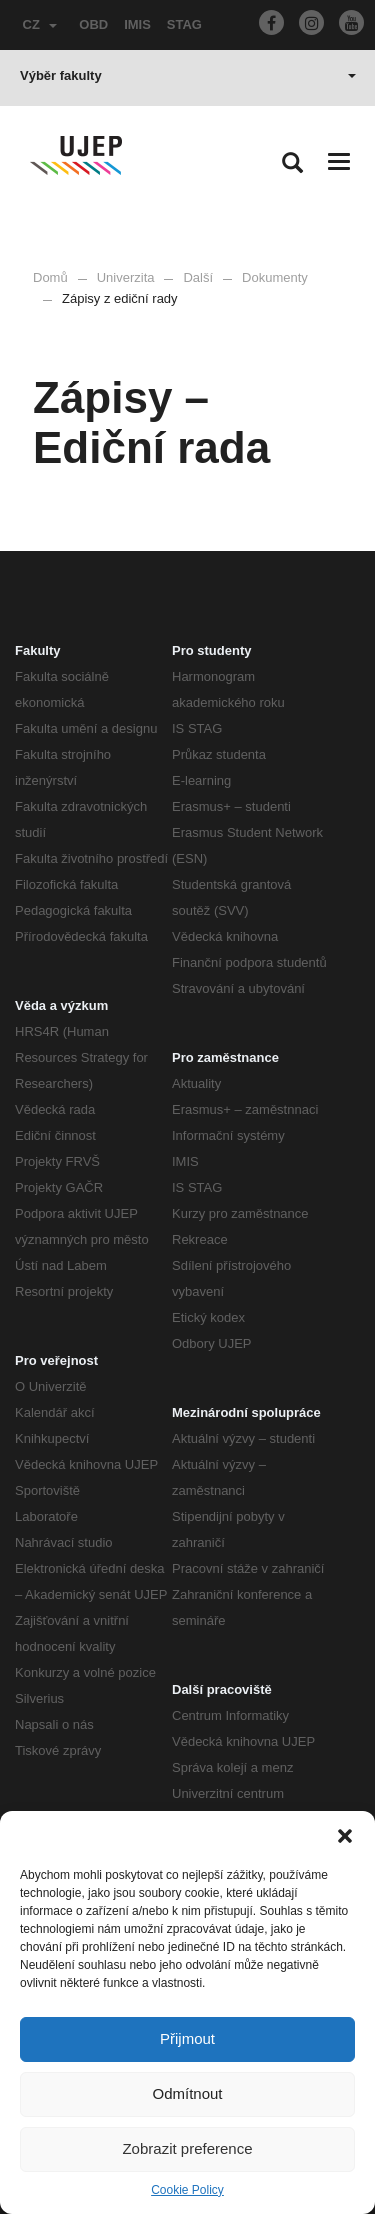 The height and width of the screenshot is (2214, 375). I want to click on Odmítnout, so click(187, 2093).